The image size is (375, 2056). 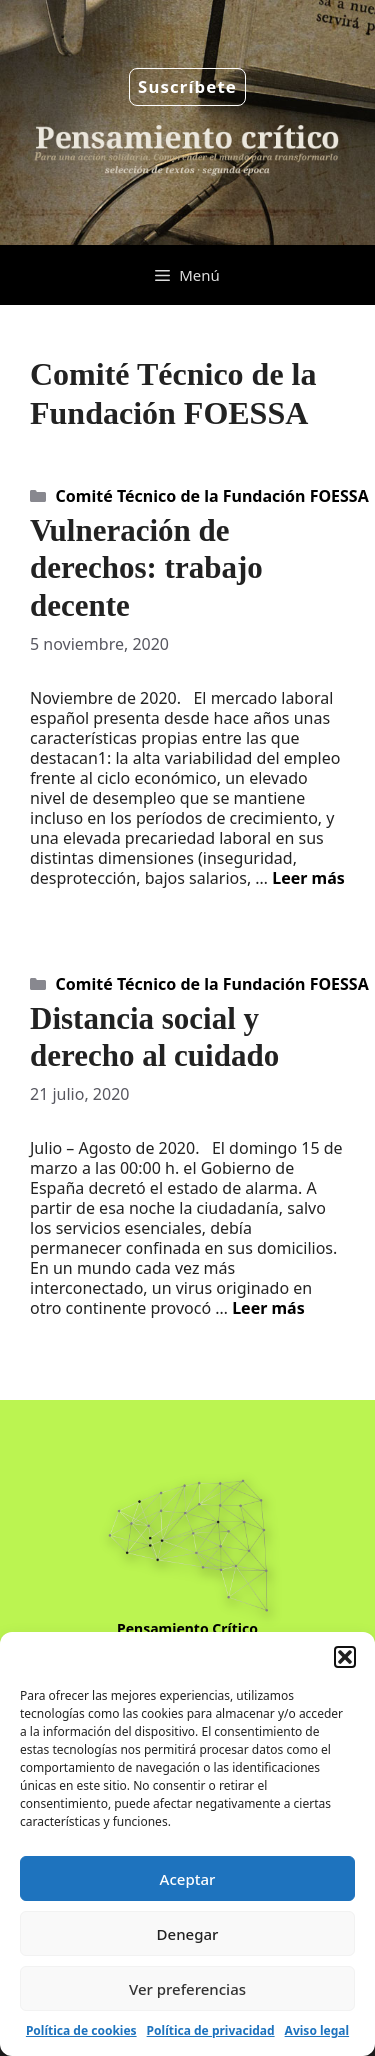 What do you see at coordinates (317, 2030) in the screenshot?
I see `Aviso legal` at bounding box center [317, 2030].